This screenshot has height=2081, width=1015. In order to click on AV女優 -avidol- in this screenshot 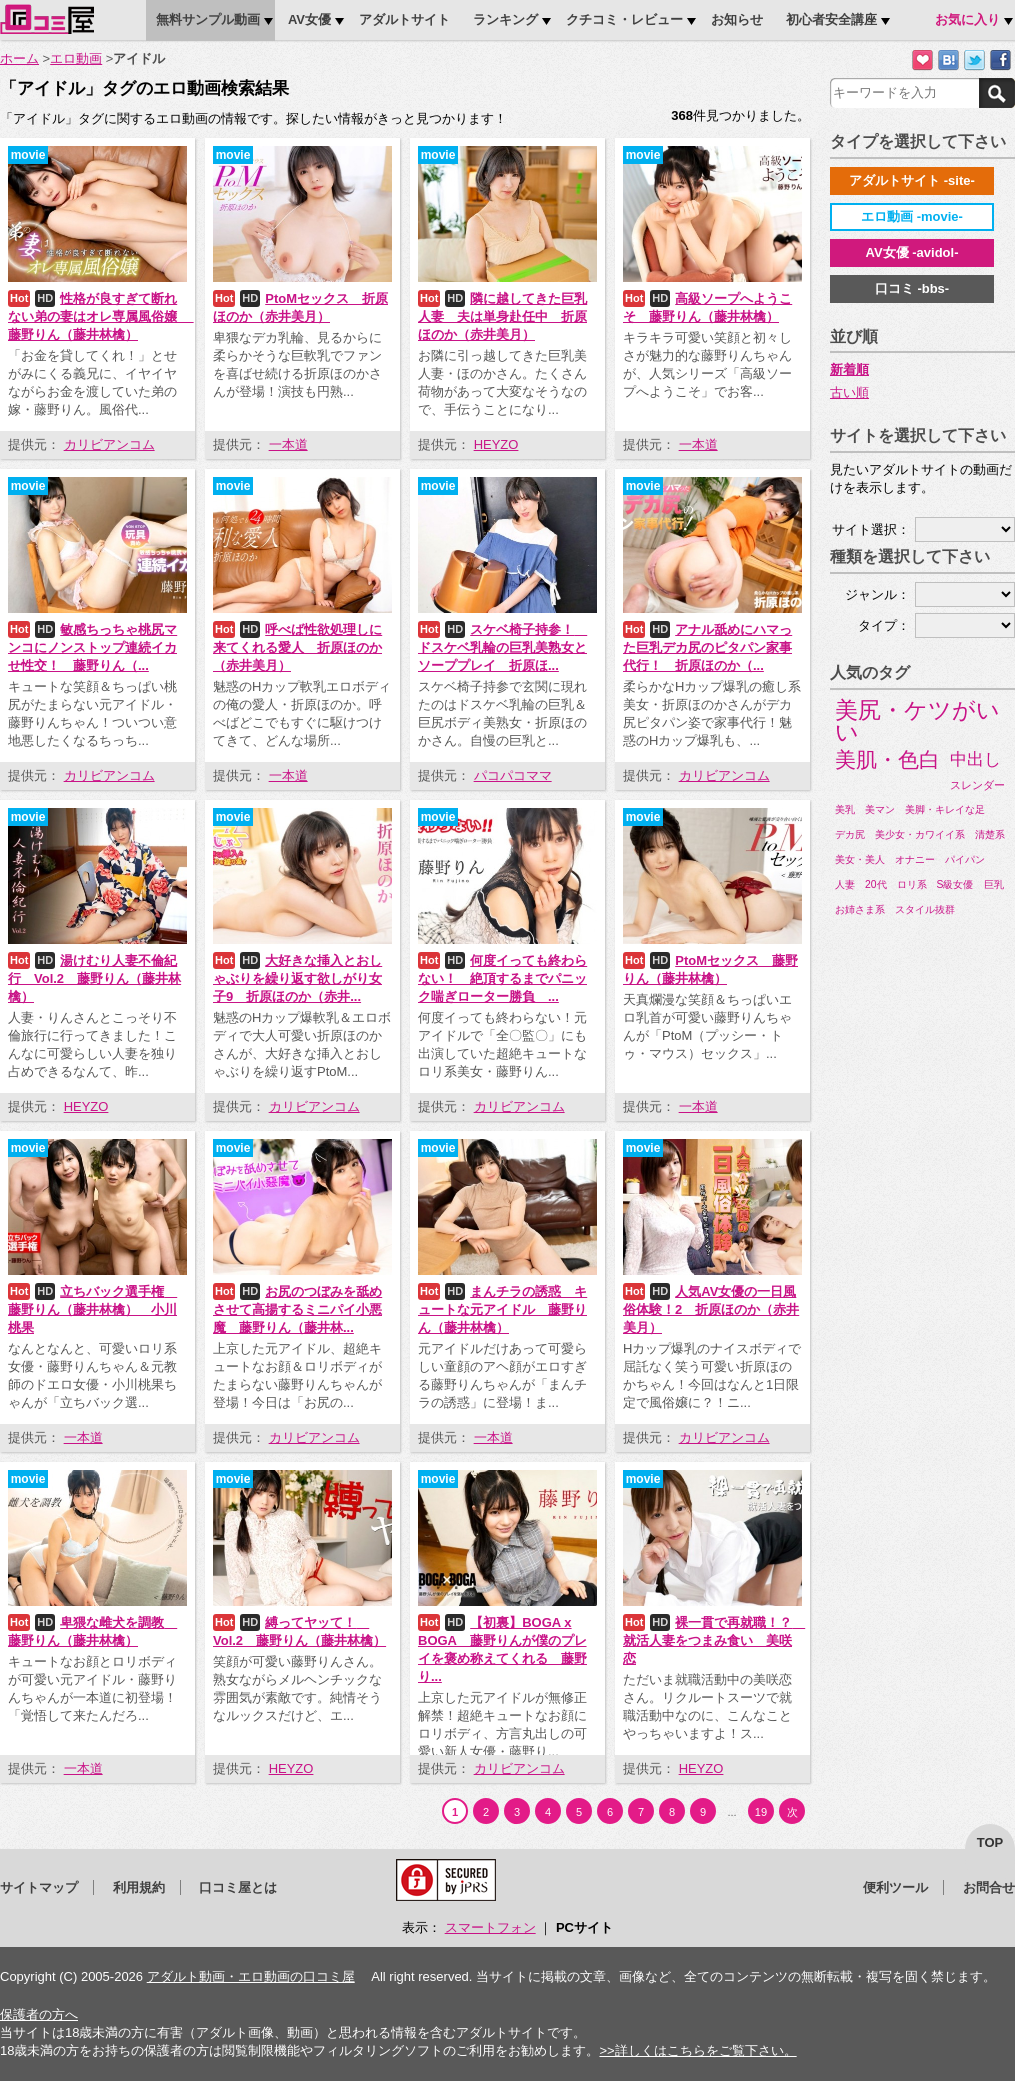, I will do `click(912, 252)`.